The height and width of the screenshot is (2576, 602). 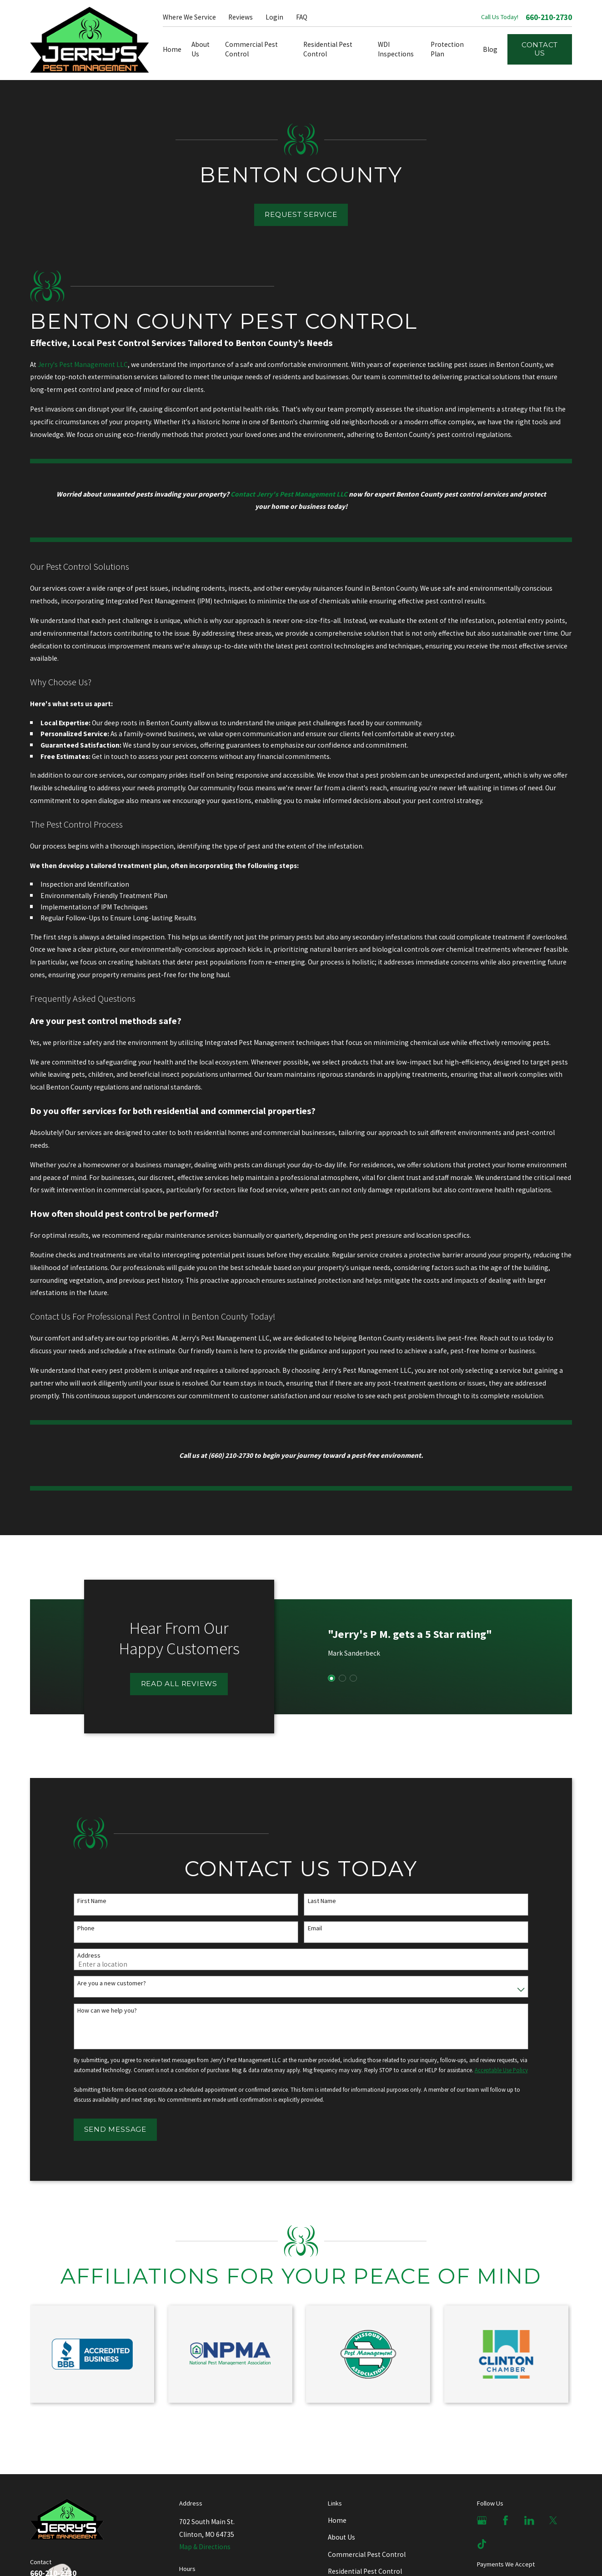 What do you see at coordinates (365, 2571) in the screenshot?
I see `Residential Pest Control` at bounding box center [365, 2571].